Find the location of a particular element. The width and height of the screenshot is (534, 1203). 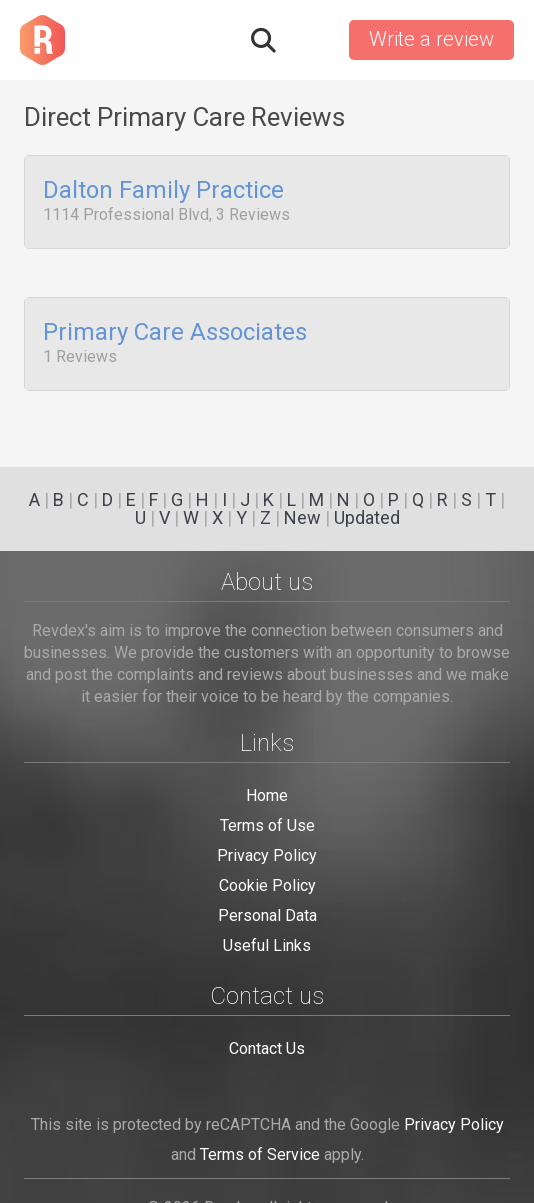

Write a review is located at coordinates (431, 39).